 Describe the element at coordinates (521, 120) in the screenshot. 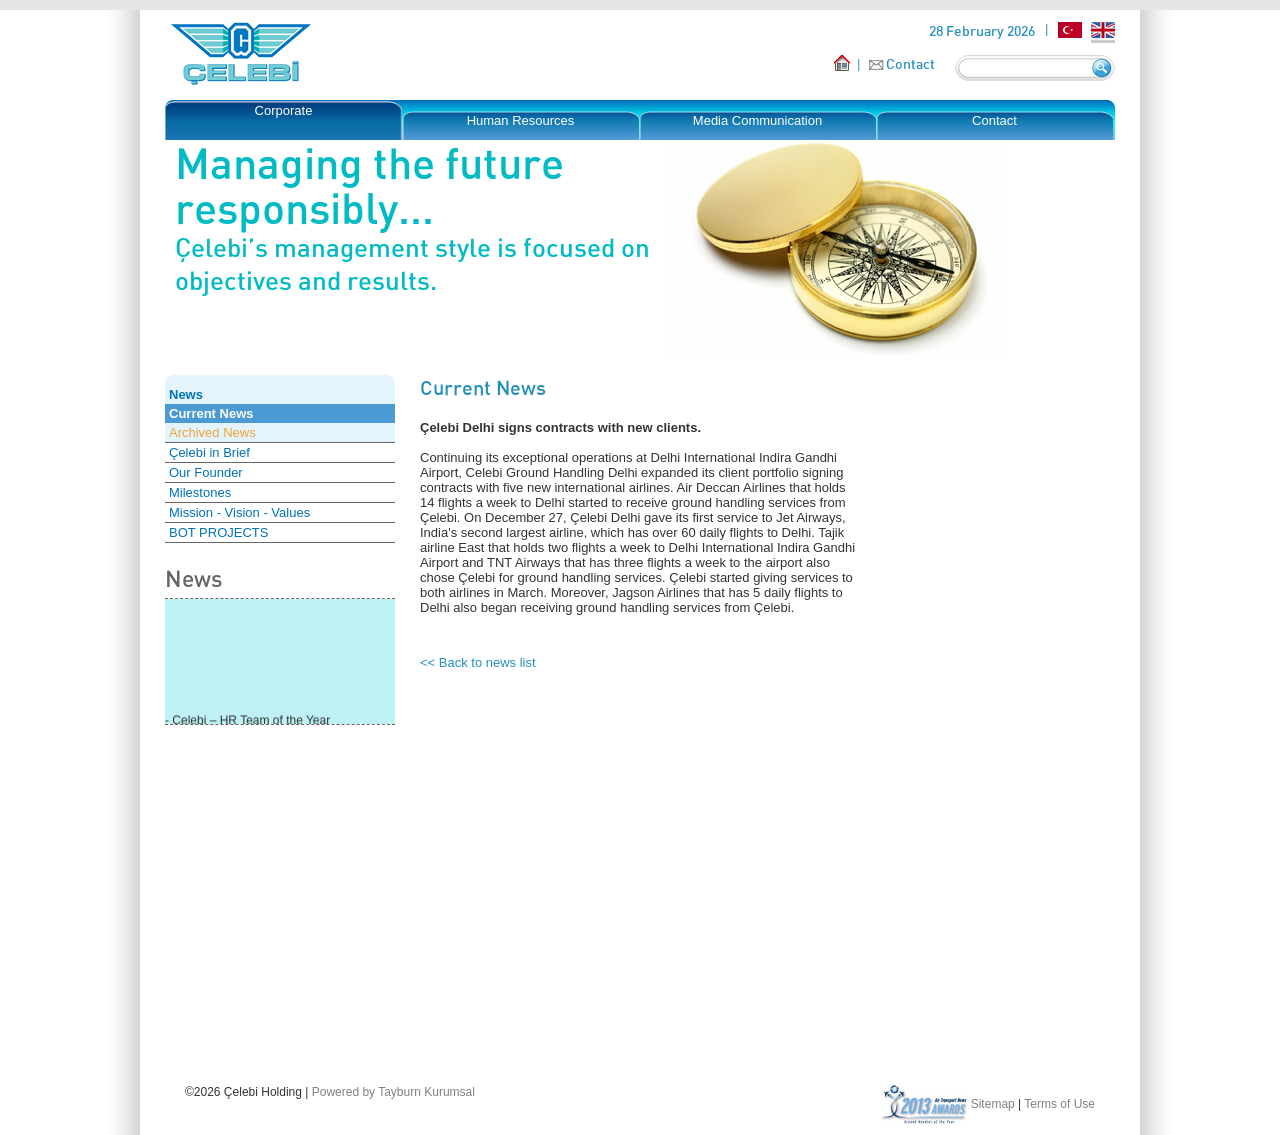

I see `Human Resources` at that location.